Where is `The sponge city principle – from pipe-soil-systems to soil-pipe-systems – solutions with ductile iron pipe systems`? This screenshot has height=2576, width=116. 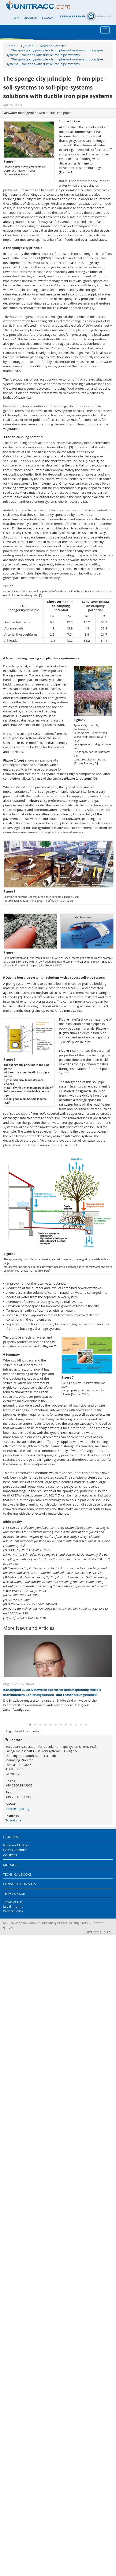 The sponge city principle – from pipe-soil-systems to soil-pipe-systems – solutions with ductile iron pipe systems is located at coordinates (54, 52).